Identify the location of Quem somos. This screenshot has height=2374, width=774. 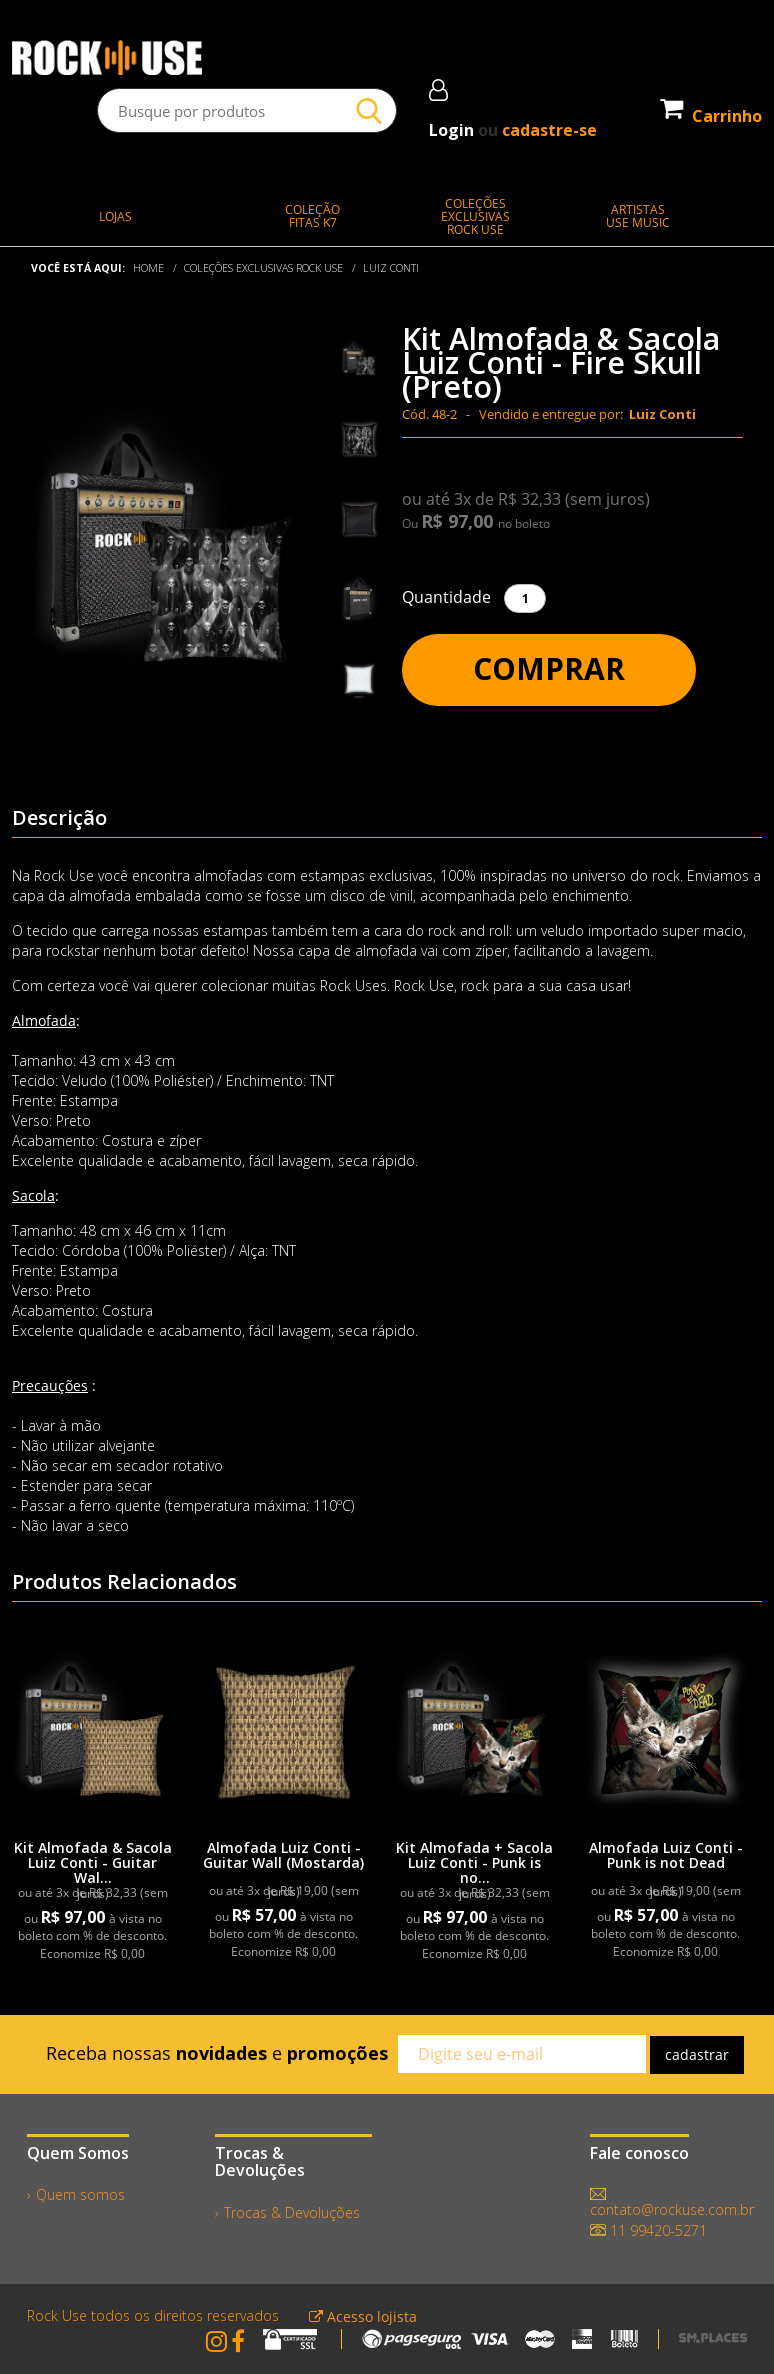
(80, 2194).